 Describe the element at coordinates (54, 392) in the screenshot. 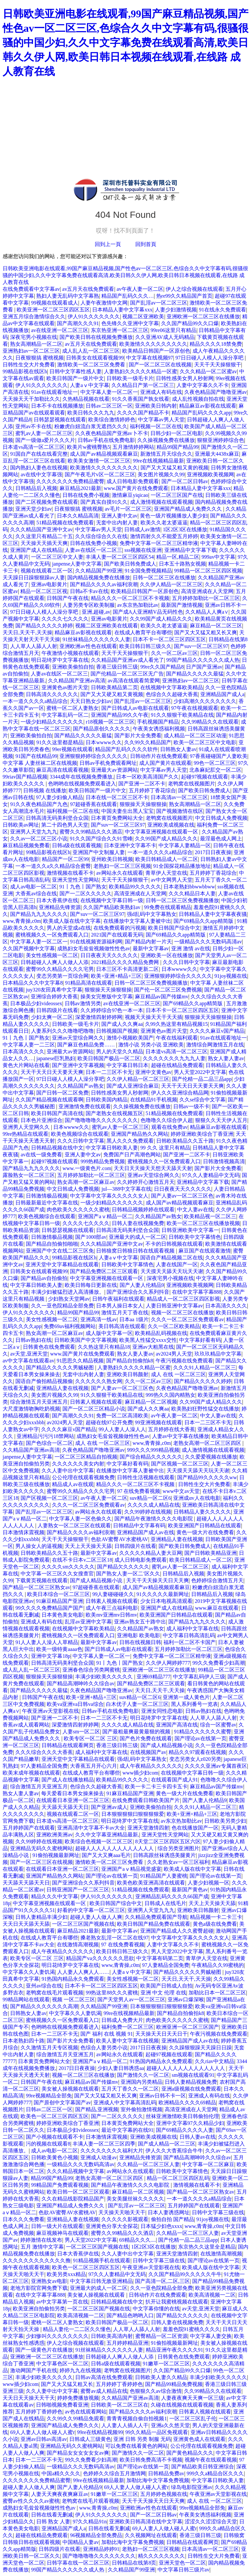

I see `91av在线观看地址一` at that location.